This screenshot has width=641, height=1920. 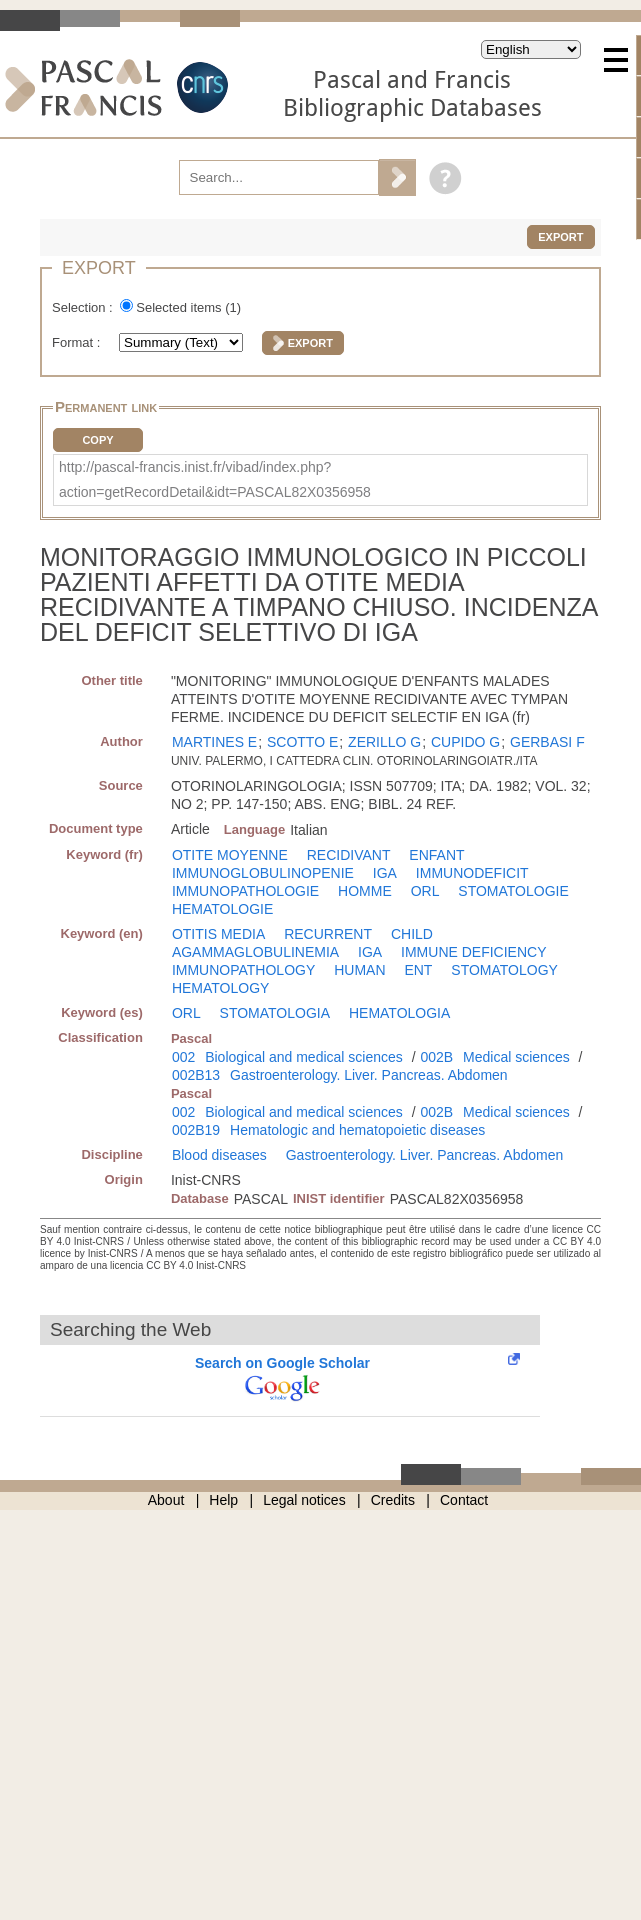 What do you see at coordinates (219, 1155) in the screenshot?
I see `Blood diseases` at bounding box center [219, 1155].